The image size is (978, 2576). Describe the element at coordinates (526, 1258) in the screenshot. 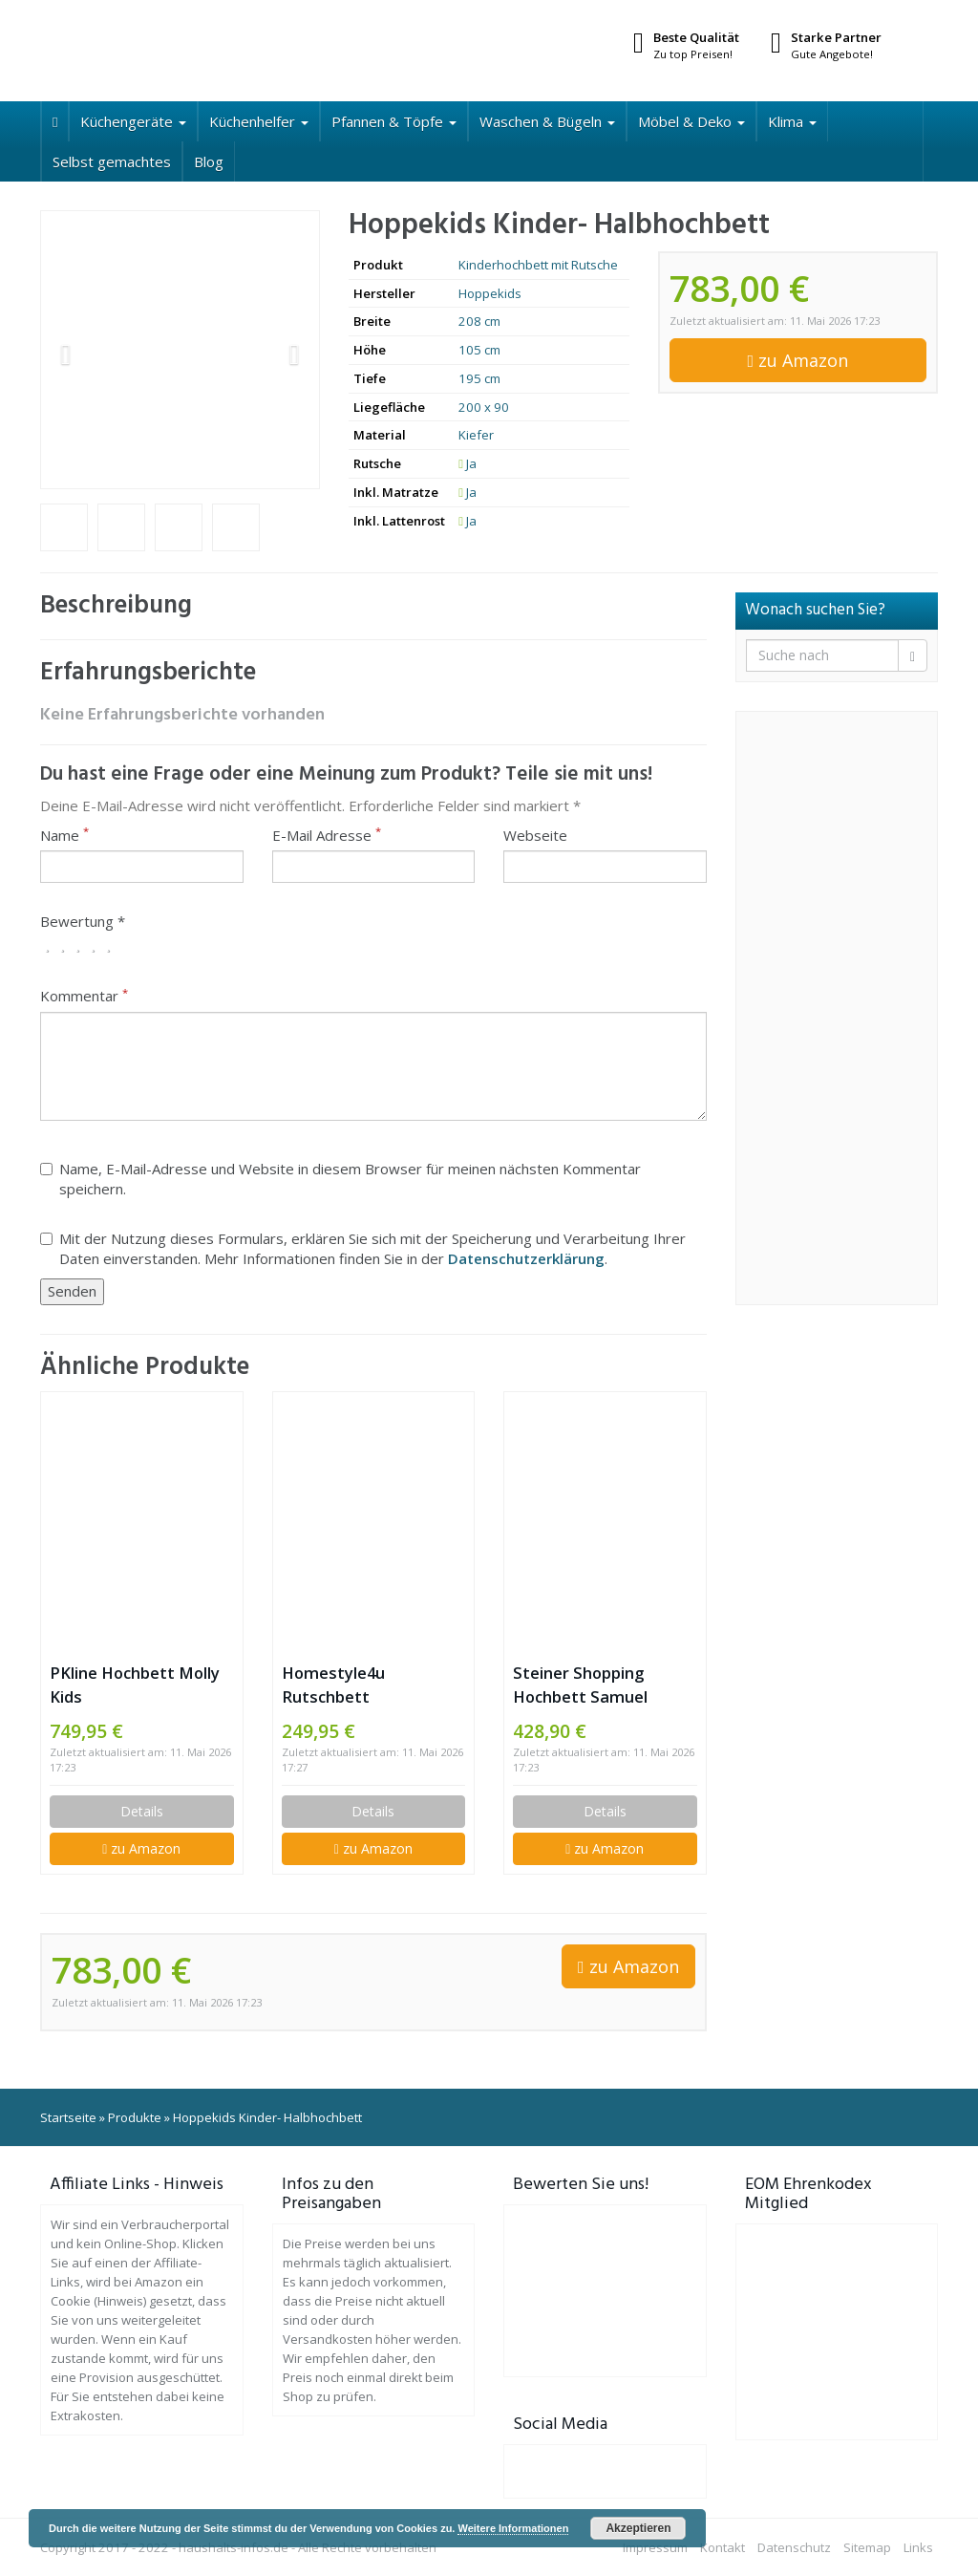

I see `Datenschutzerklärung` at that location.